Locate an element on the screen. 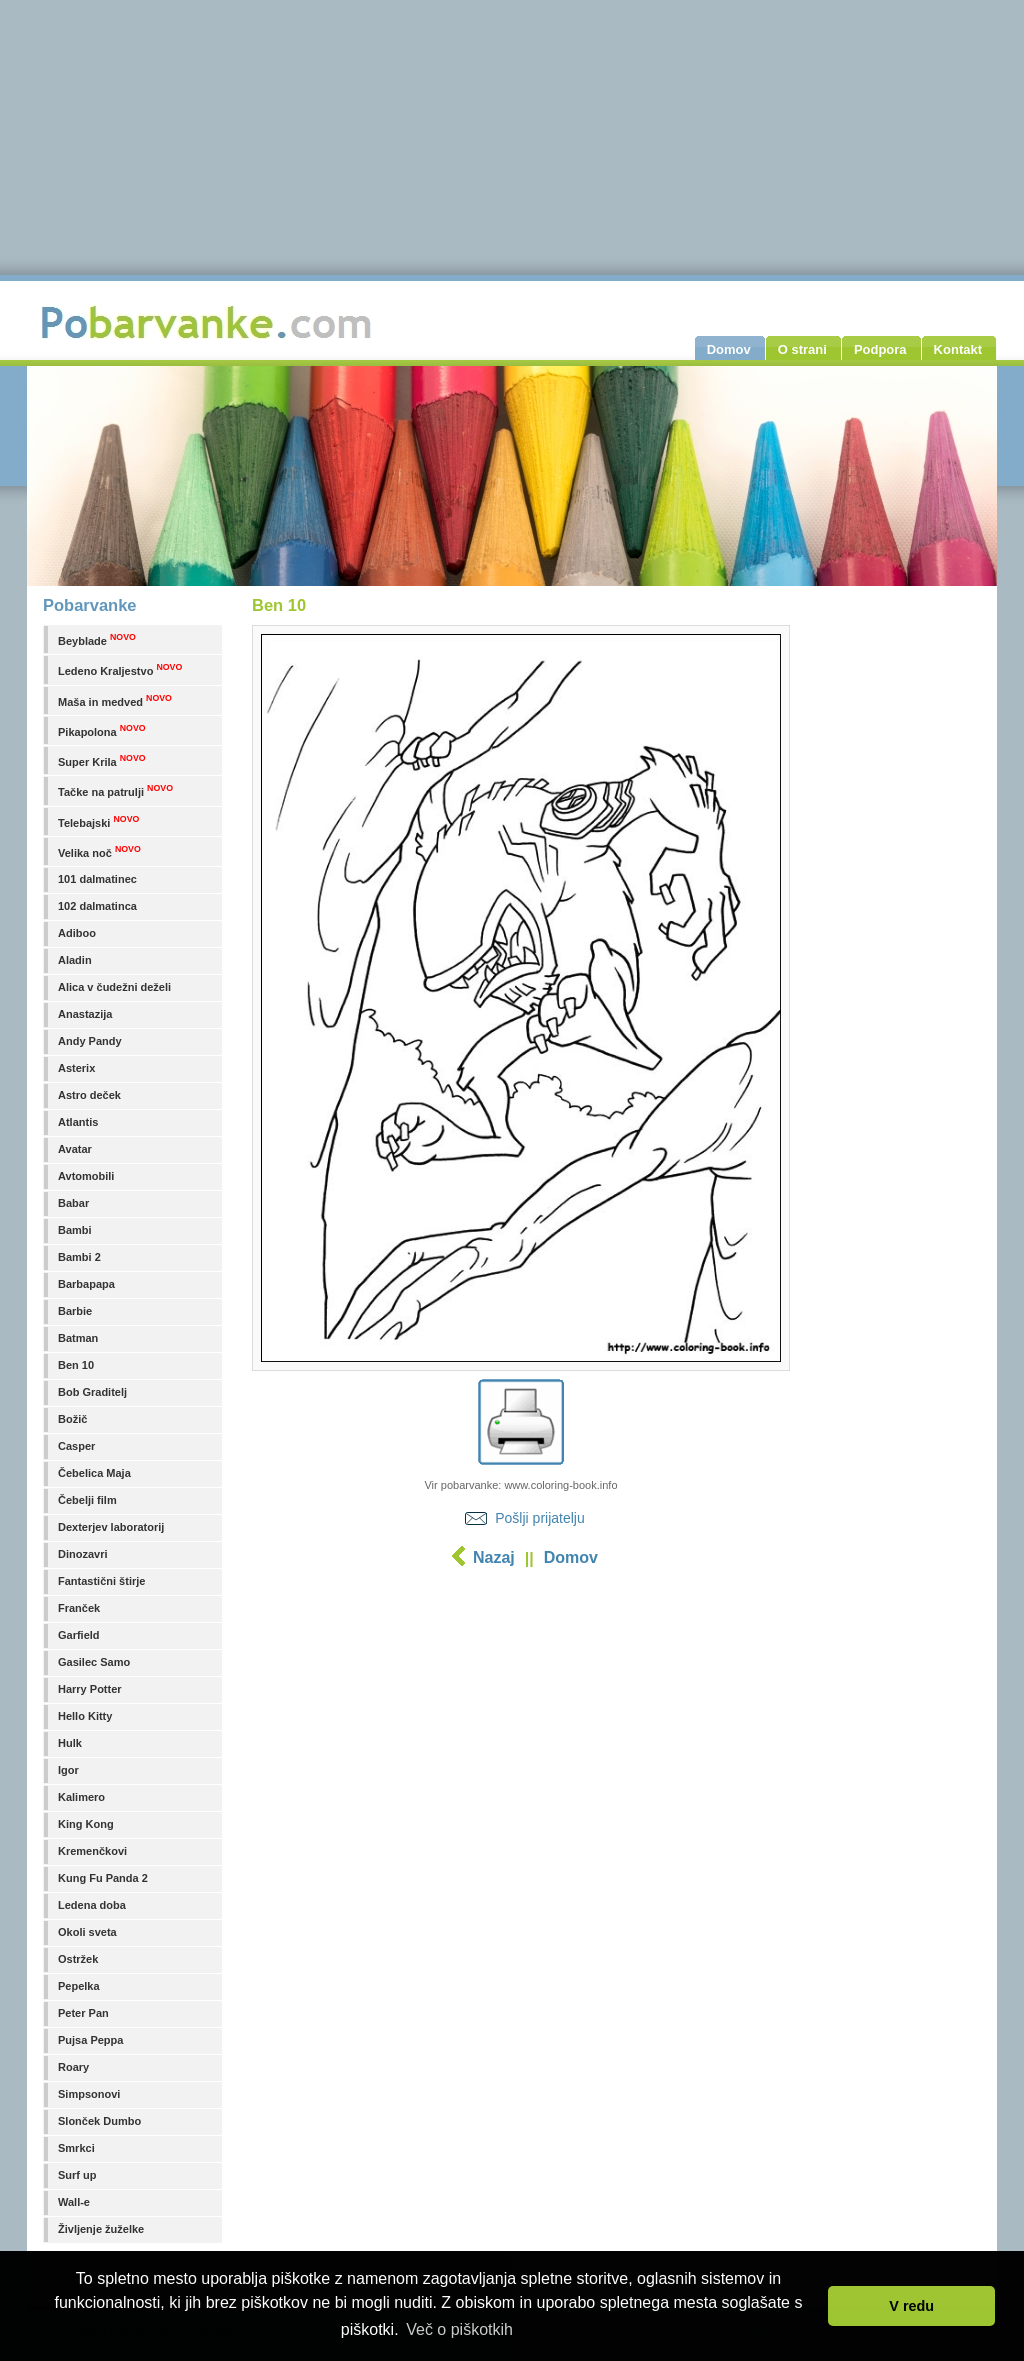 The image size is (1024, 2361). Anastazija is located at coordinates (85, 1014).